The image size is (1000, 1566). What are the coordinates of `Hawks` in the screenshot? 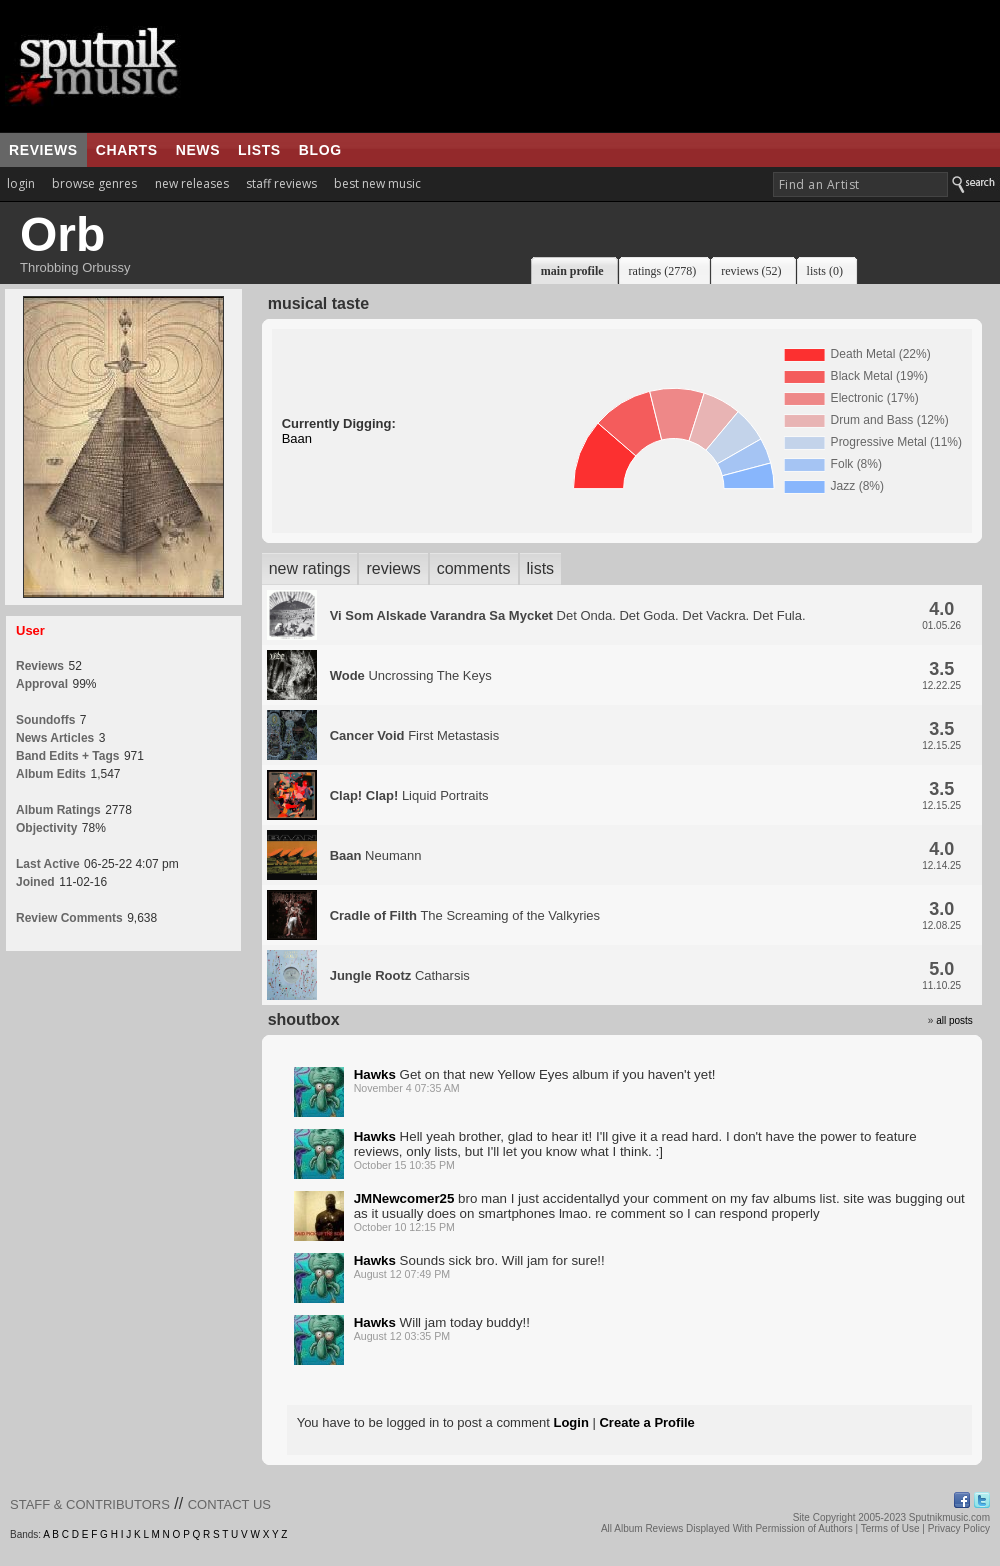 It's located at (375, 1074).